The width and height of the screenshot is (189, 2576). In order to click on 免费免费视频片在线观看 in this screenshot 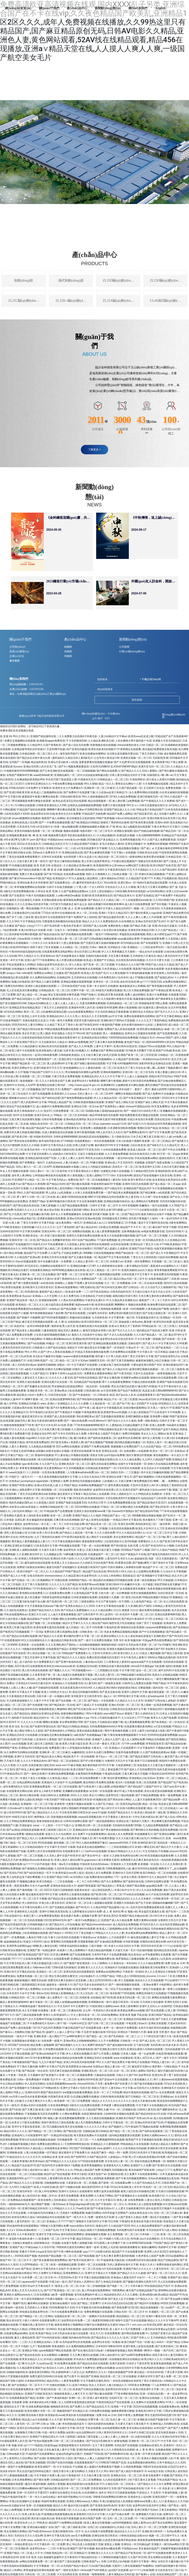, I will do `click(98, 2312)`.